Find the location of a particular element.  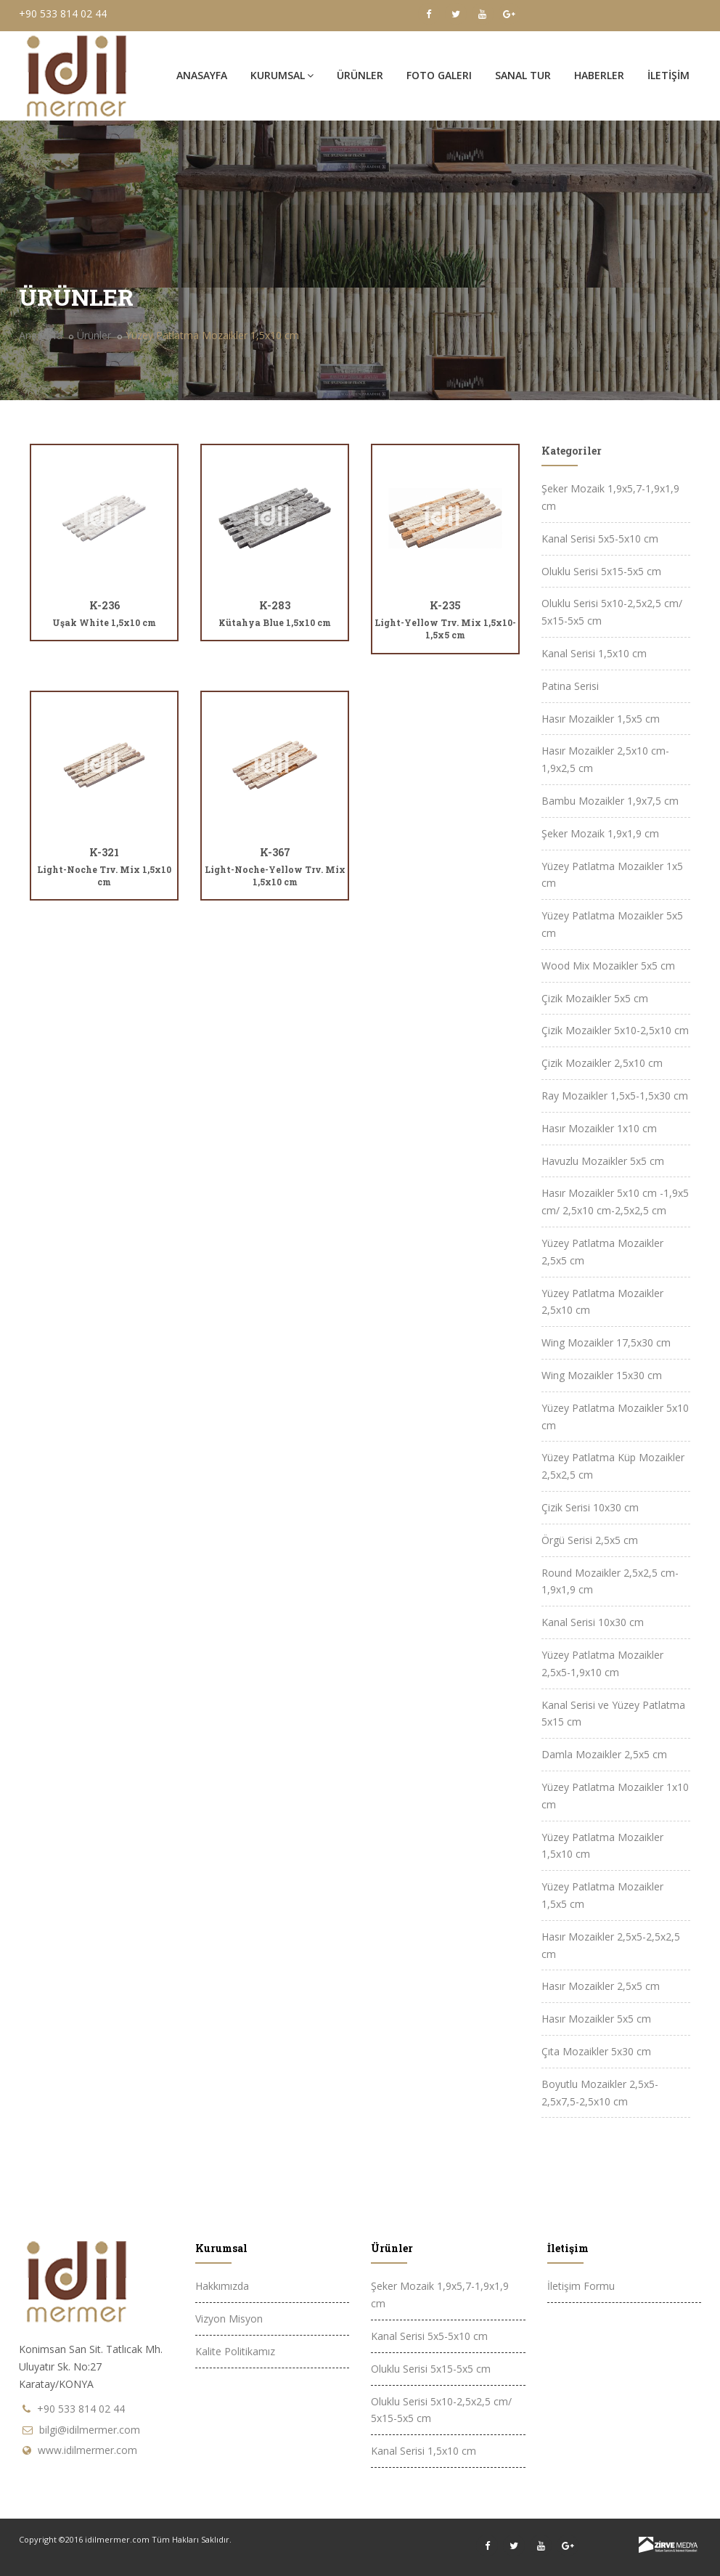

bilgi@idilmermer.com is located at coordinates (89, 2430).